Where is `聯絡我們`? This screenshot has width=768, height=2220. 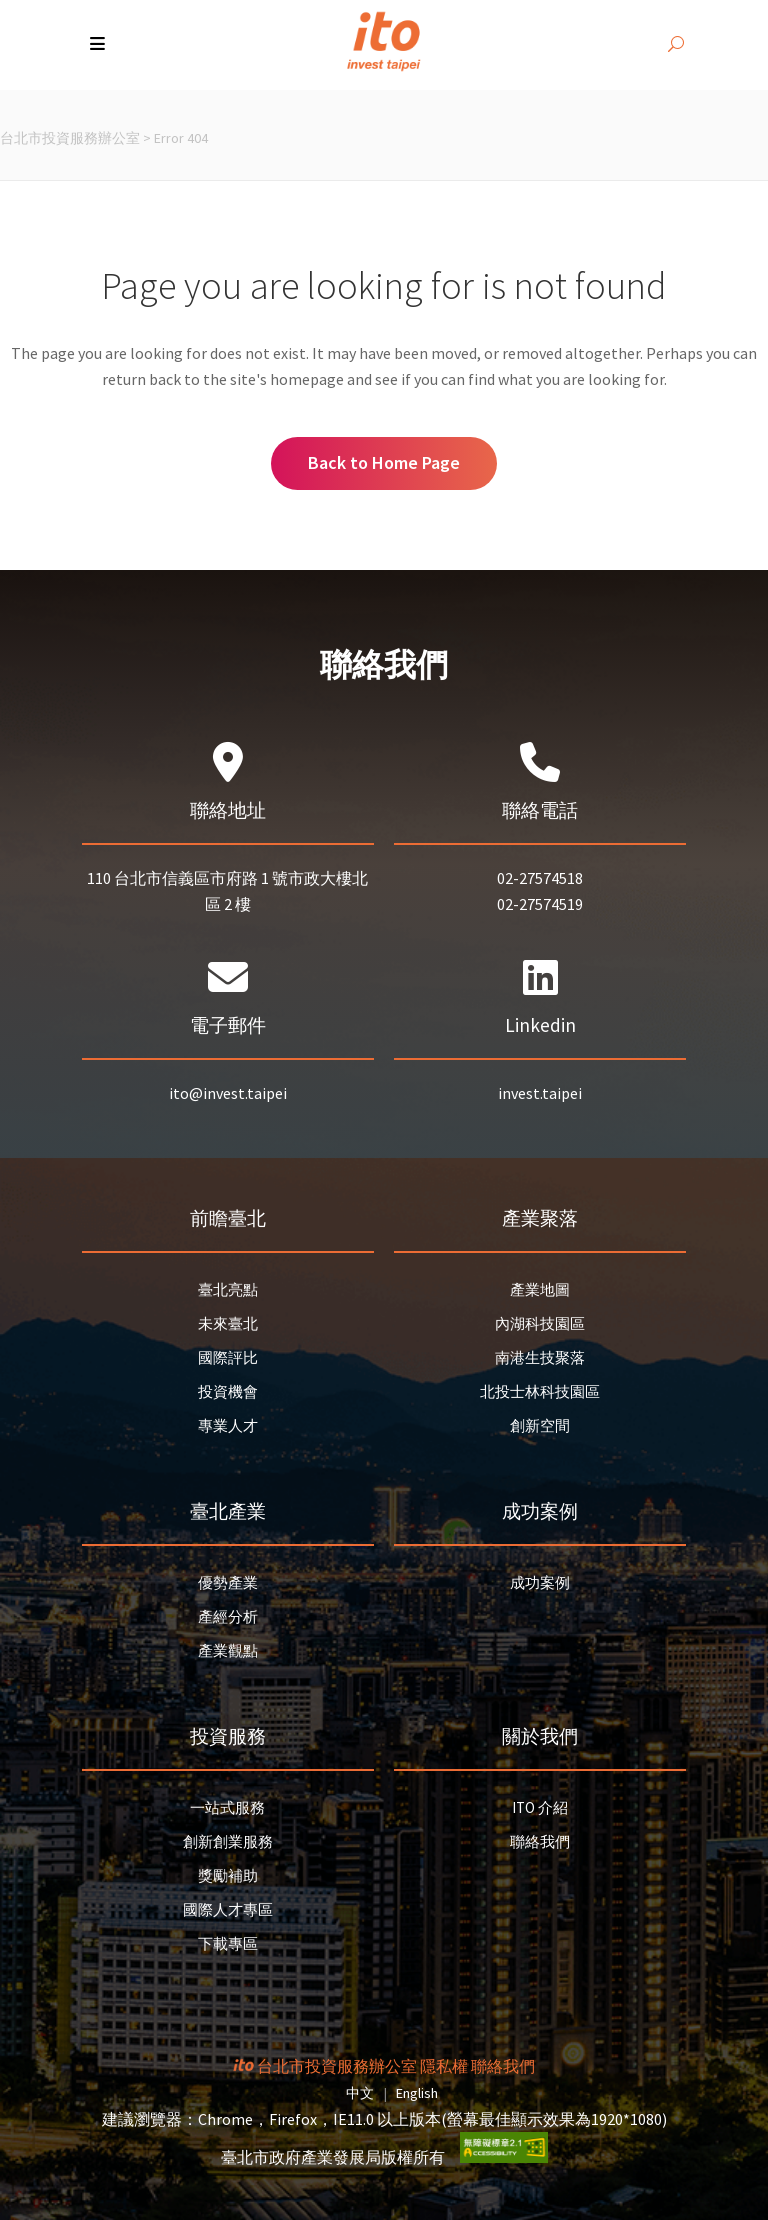
聯絡我們 is located at coordinates (540, 1841).